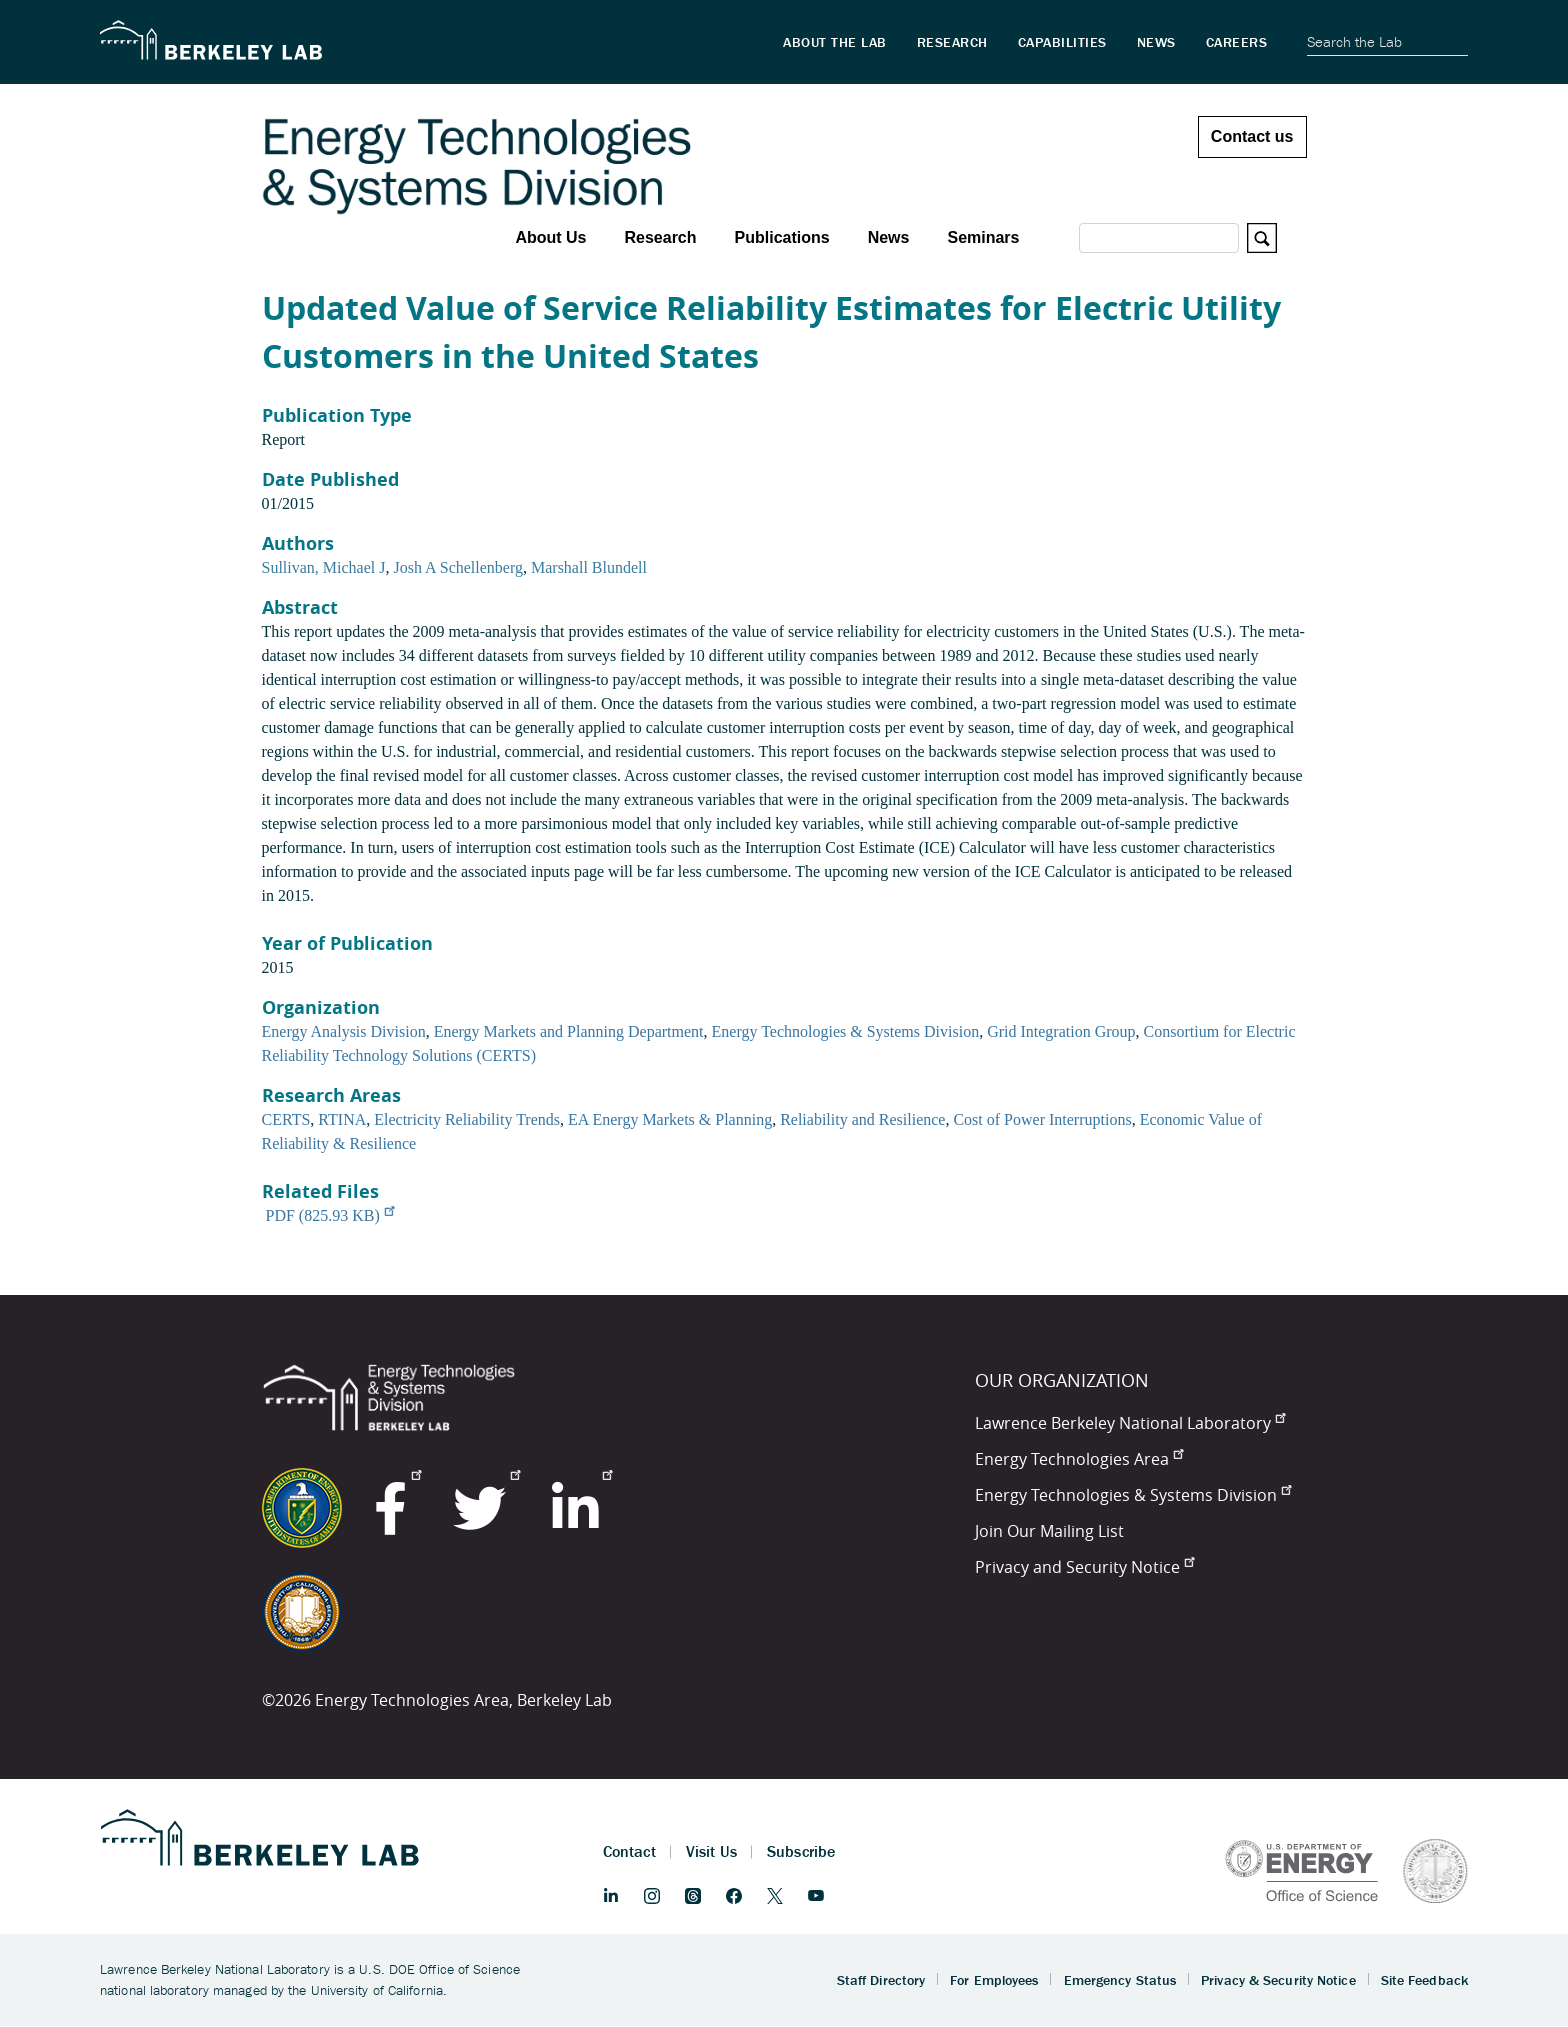 The height and width of the screenshot is (2027, 1568). I want to click on Sullivan, Michael J, so click(324, 567).